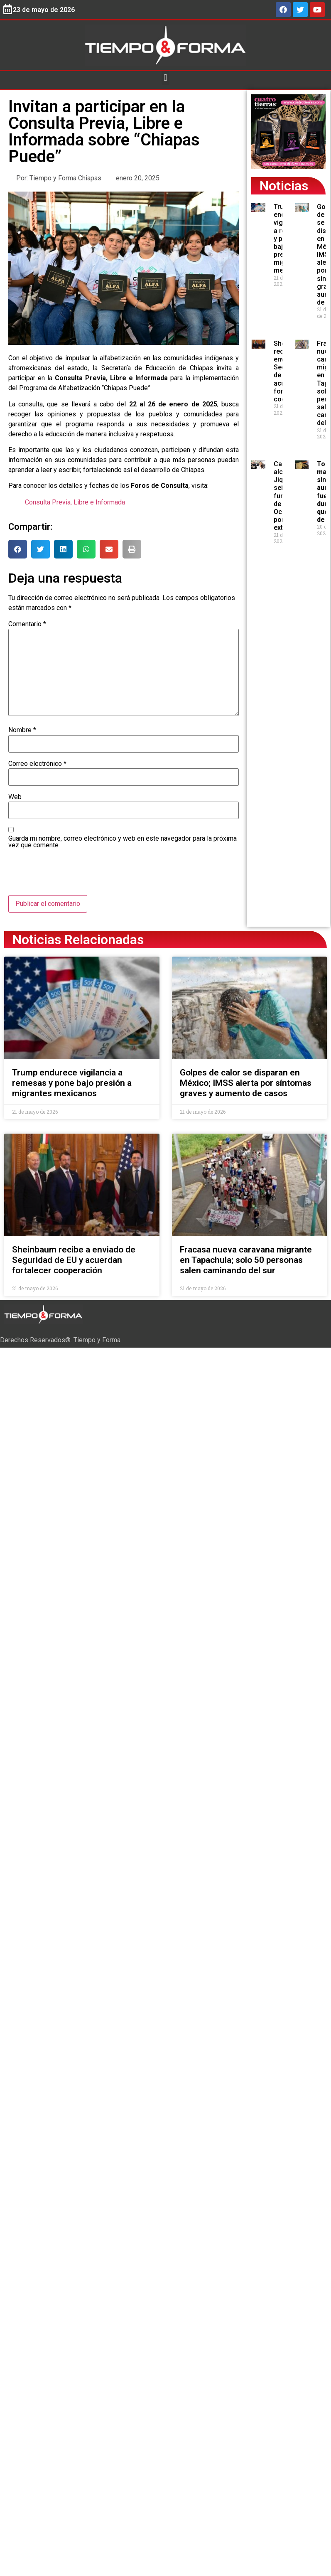 This screenshot has width=331, height=2576. What do you see at coordinates (165, 78) in the screenshot?
I see `[button]` at bounding box center [165, 78].